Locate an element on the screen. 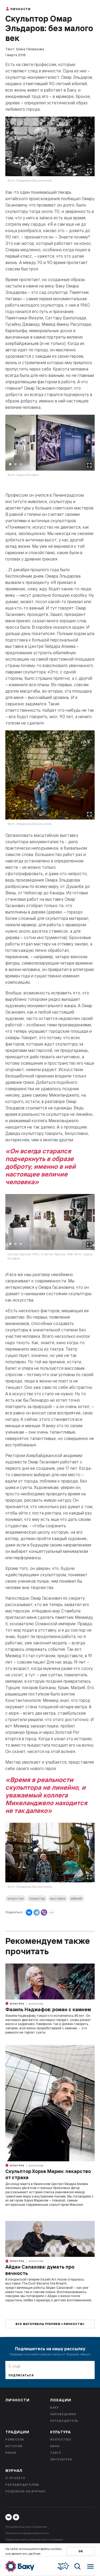  Журнал is located at coordinates (13, 2470).